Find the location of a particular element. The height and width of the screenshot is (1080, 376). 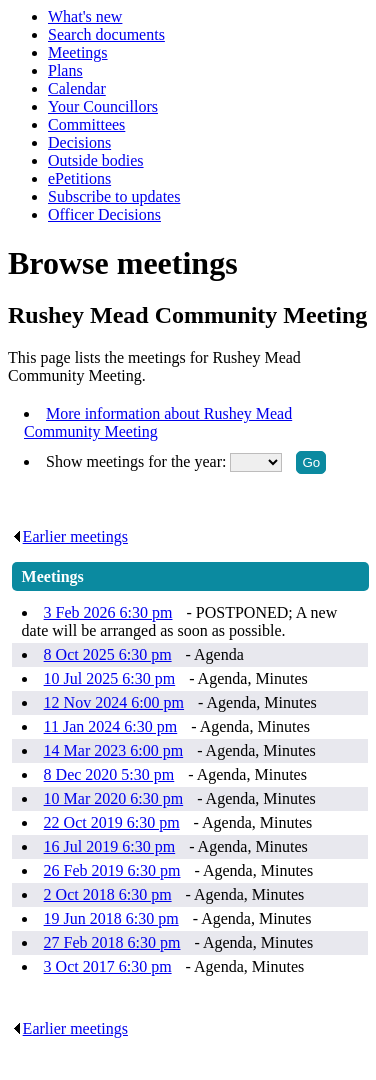

Subscribe to updates is located at coordinates (114, 196).